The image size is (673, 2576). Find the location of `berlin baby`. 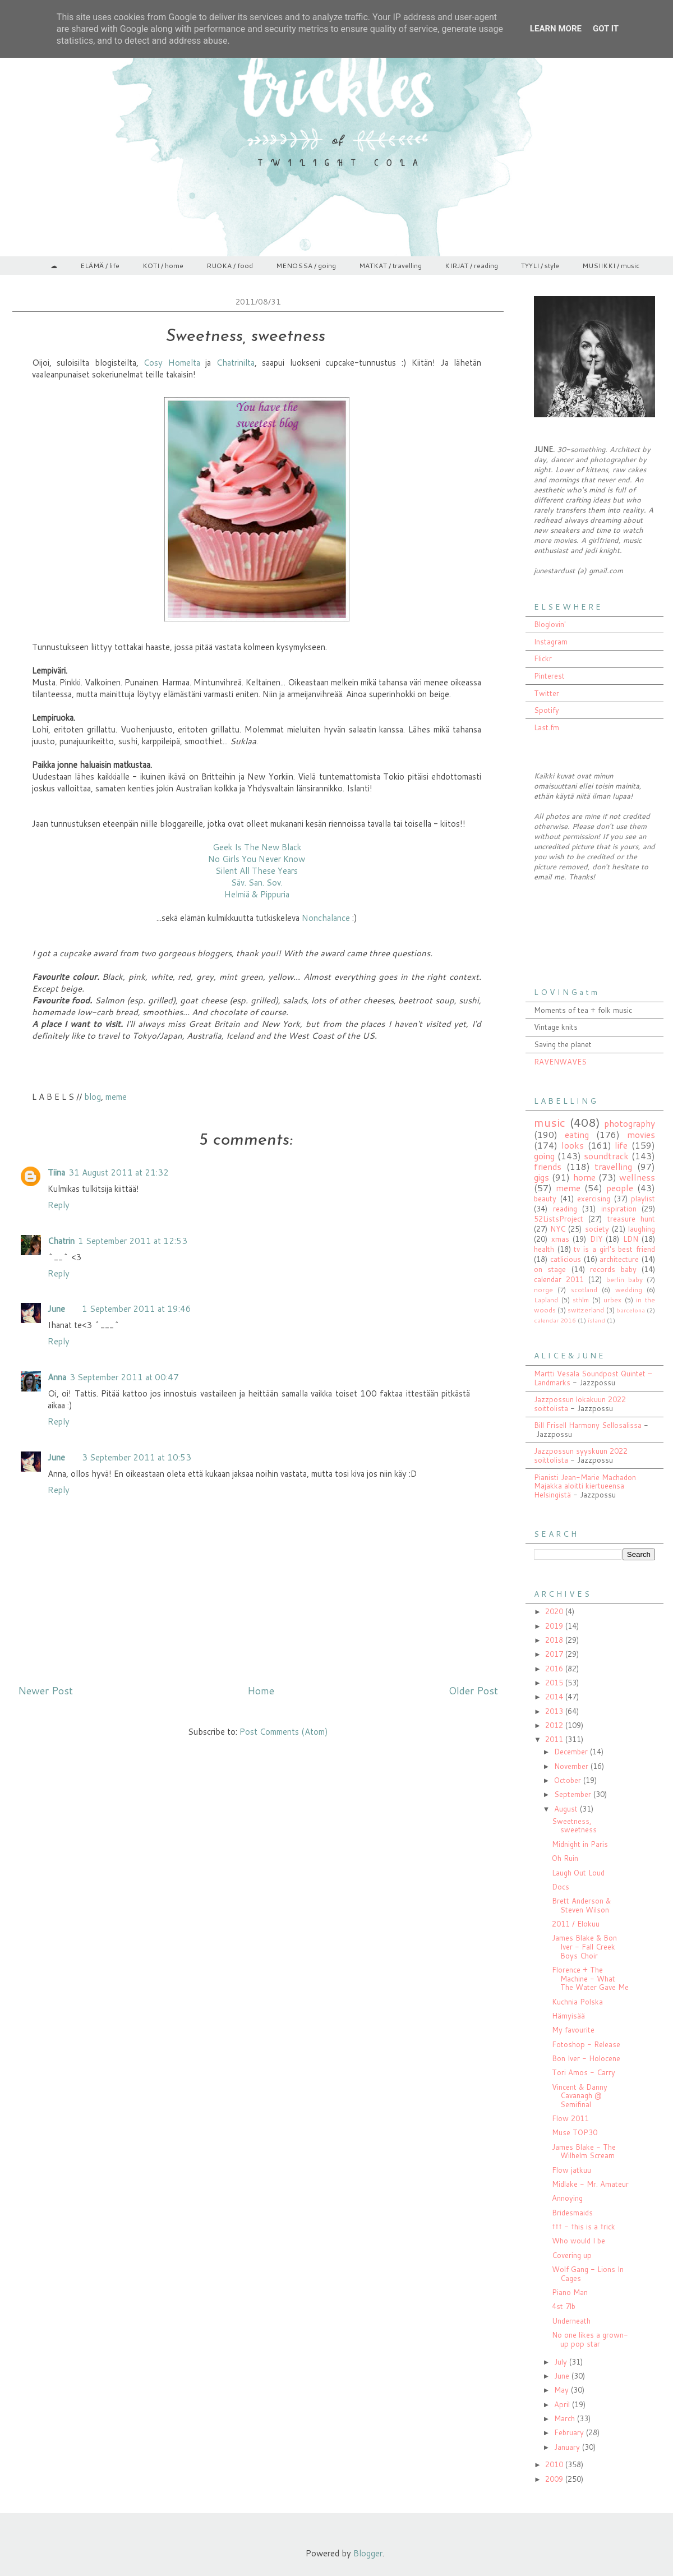

berlin baby is located at coordinates (624, 1279).